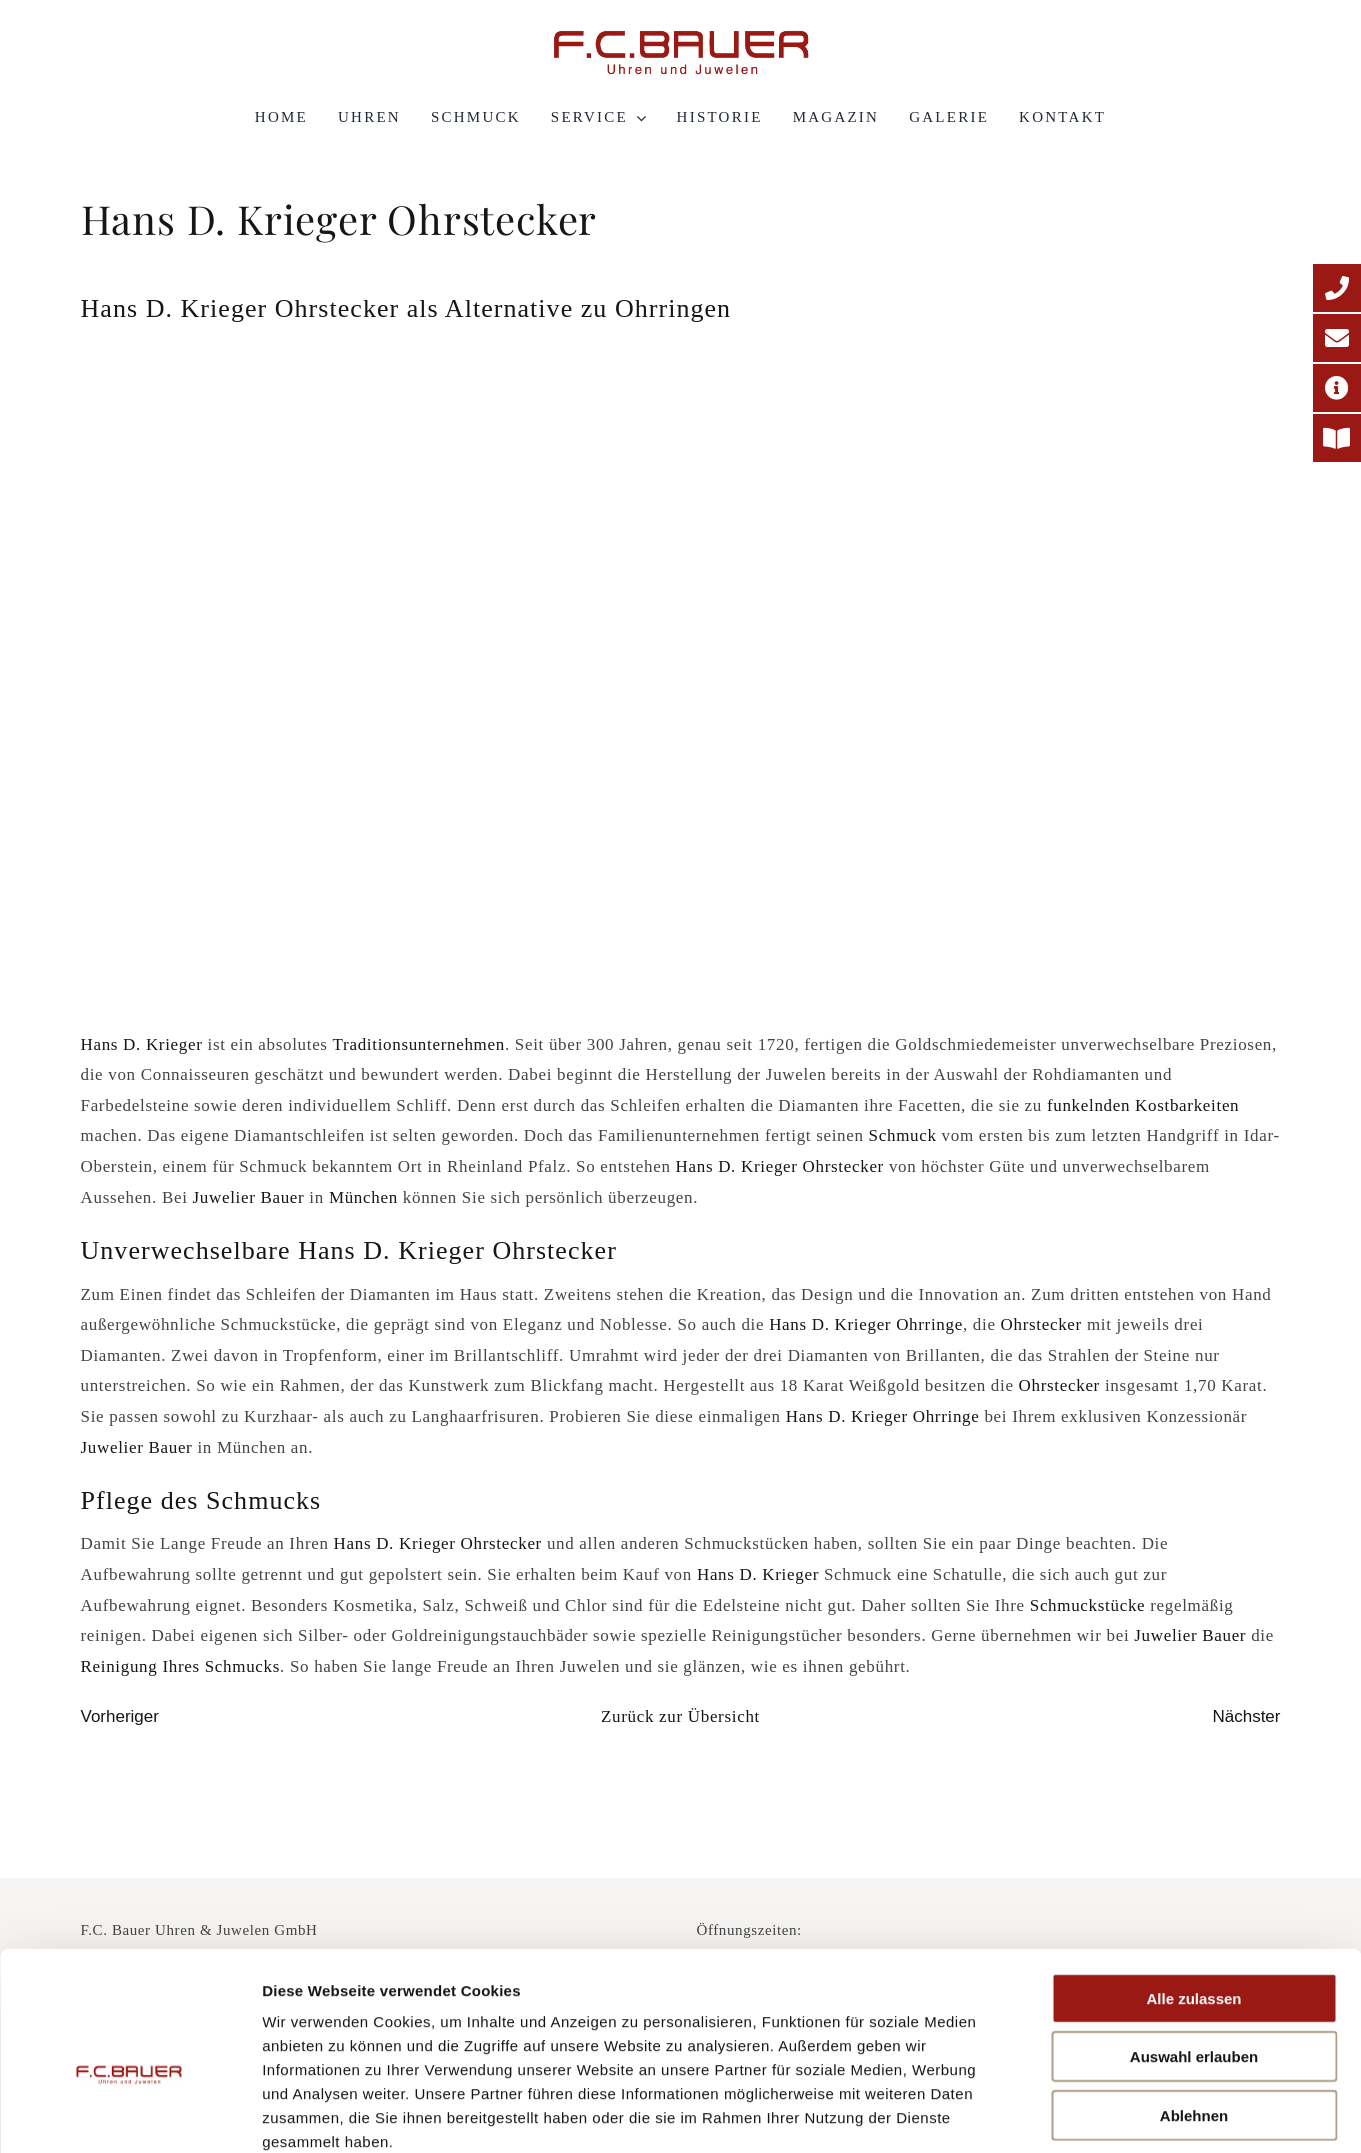  What do you see at coordinates (419, 1044) in the screenshot?
I see `Traditionsunternehmen` at bounding box center [419, 1044].